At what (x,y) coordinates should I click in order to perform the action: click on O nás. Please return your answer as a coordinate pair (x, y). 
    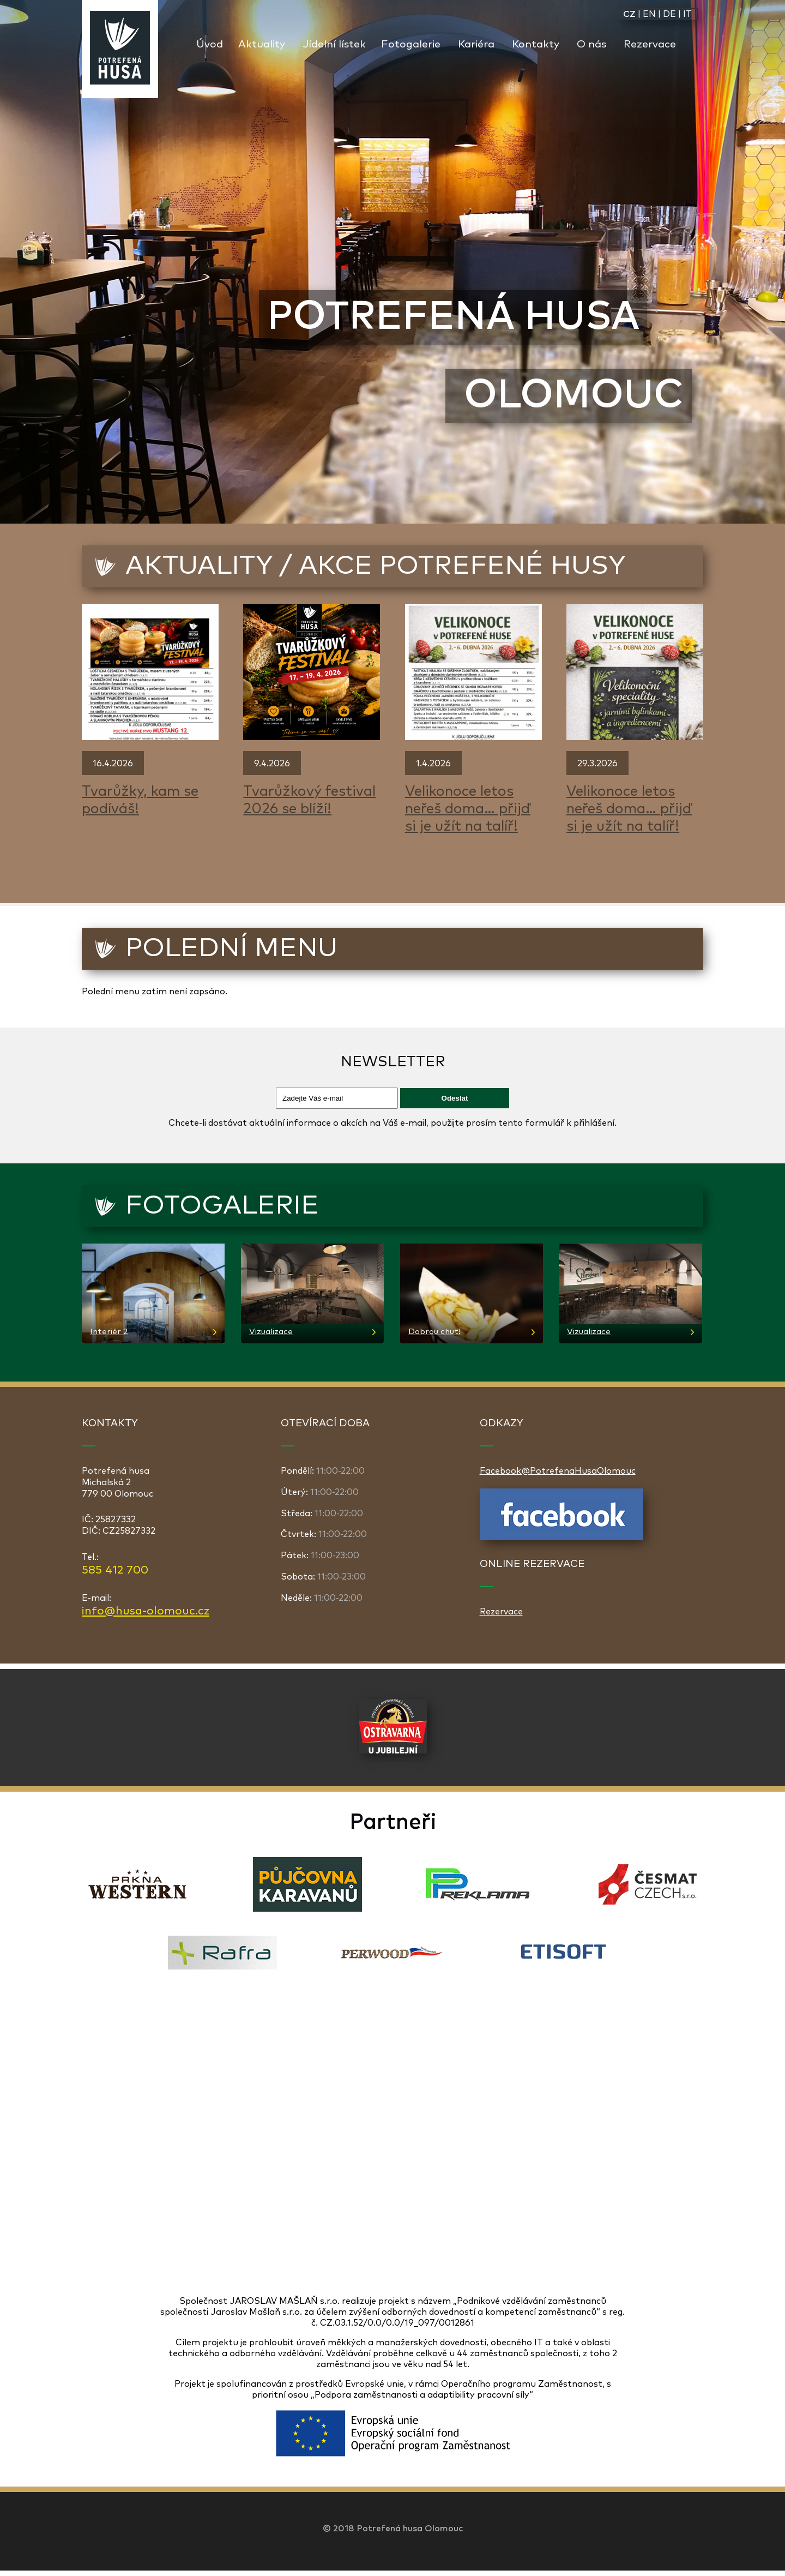
    Looking at the image, I should click on (591, 44).